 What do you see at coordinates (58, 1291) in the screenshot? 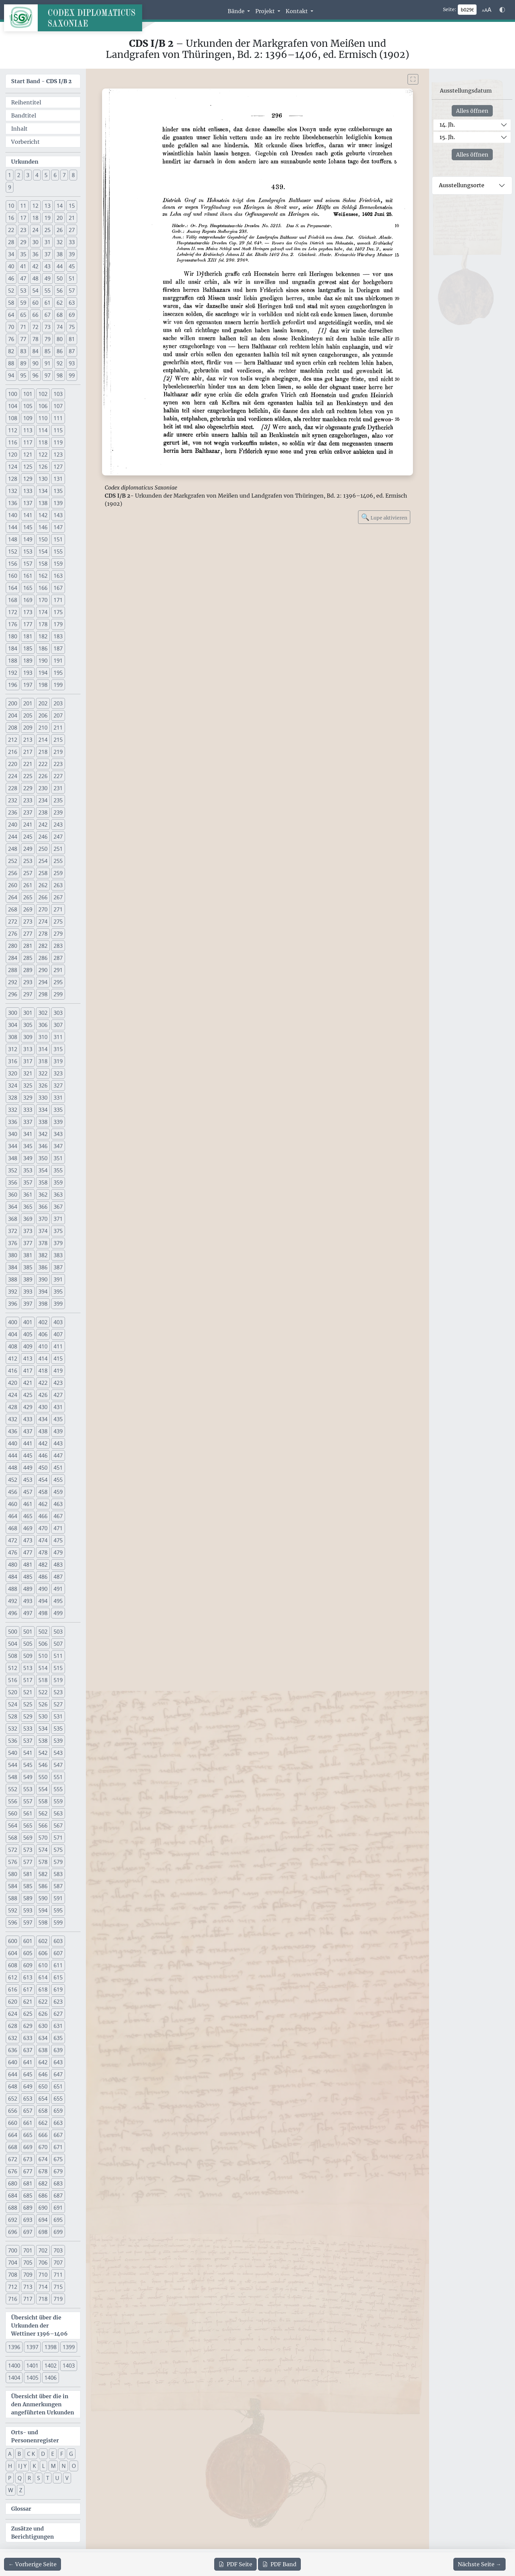
I see `395 [button]` at bounding box center [58, 1291].